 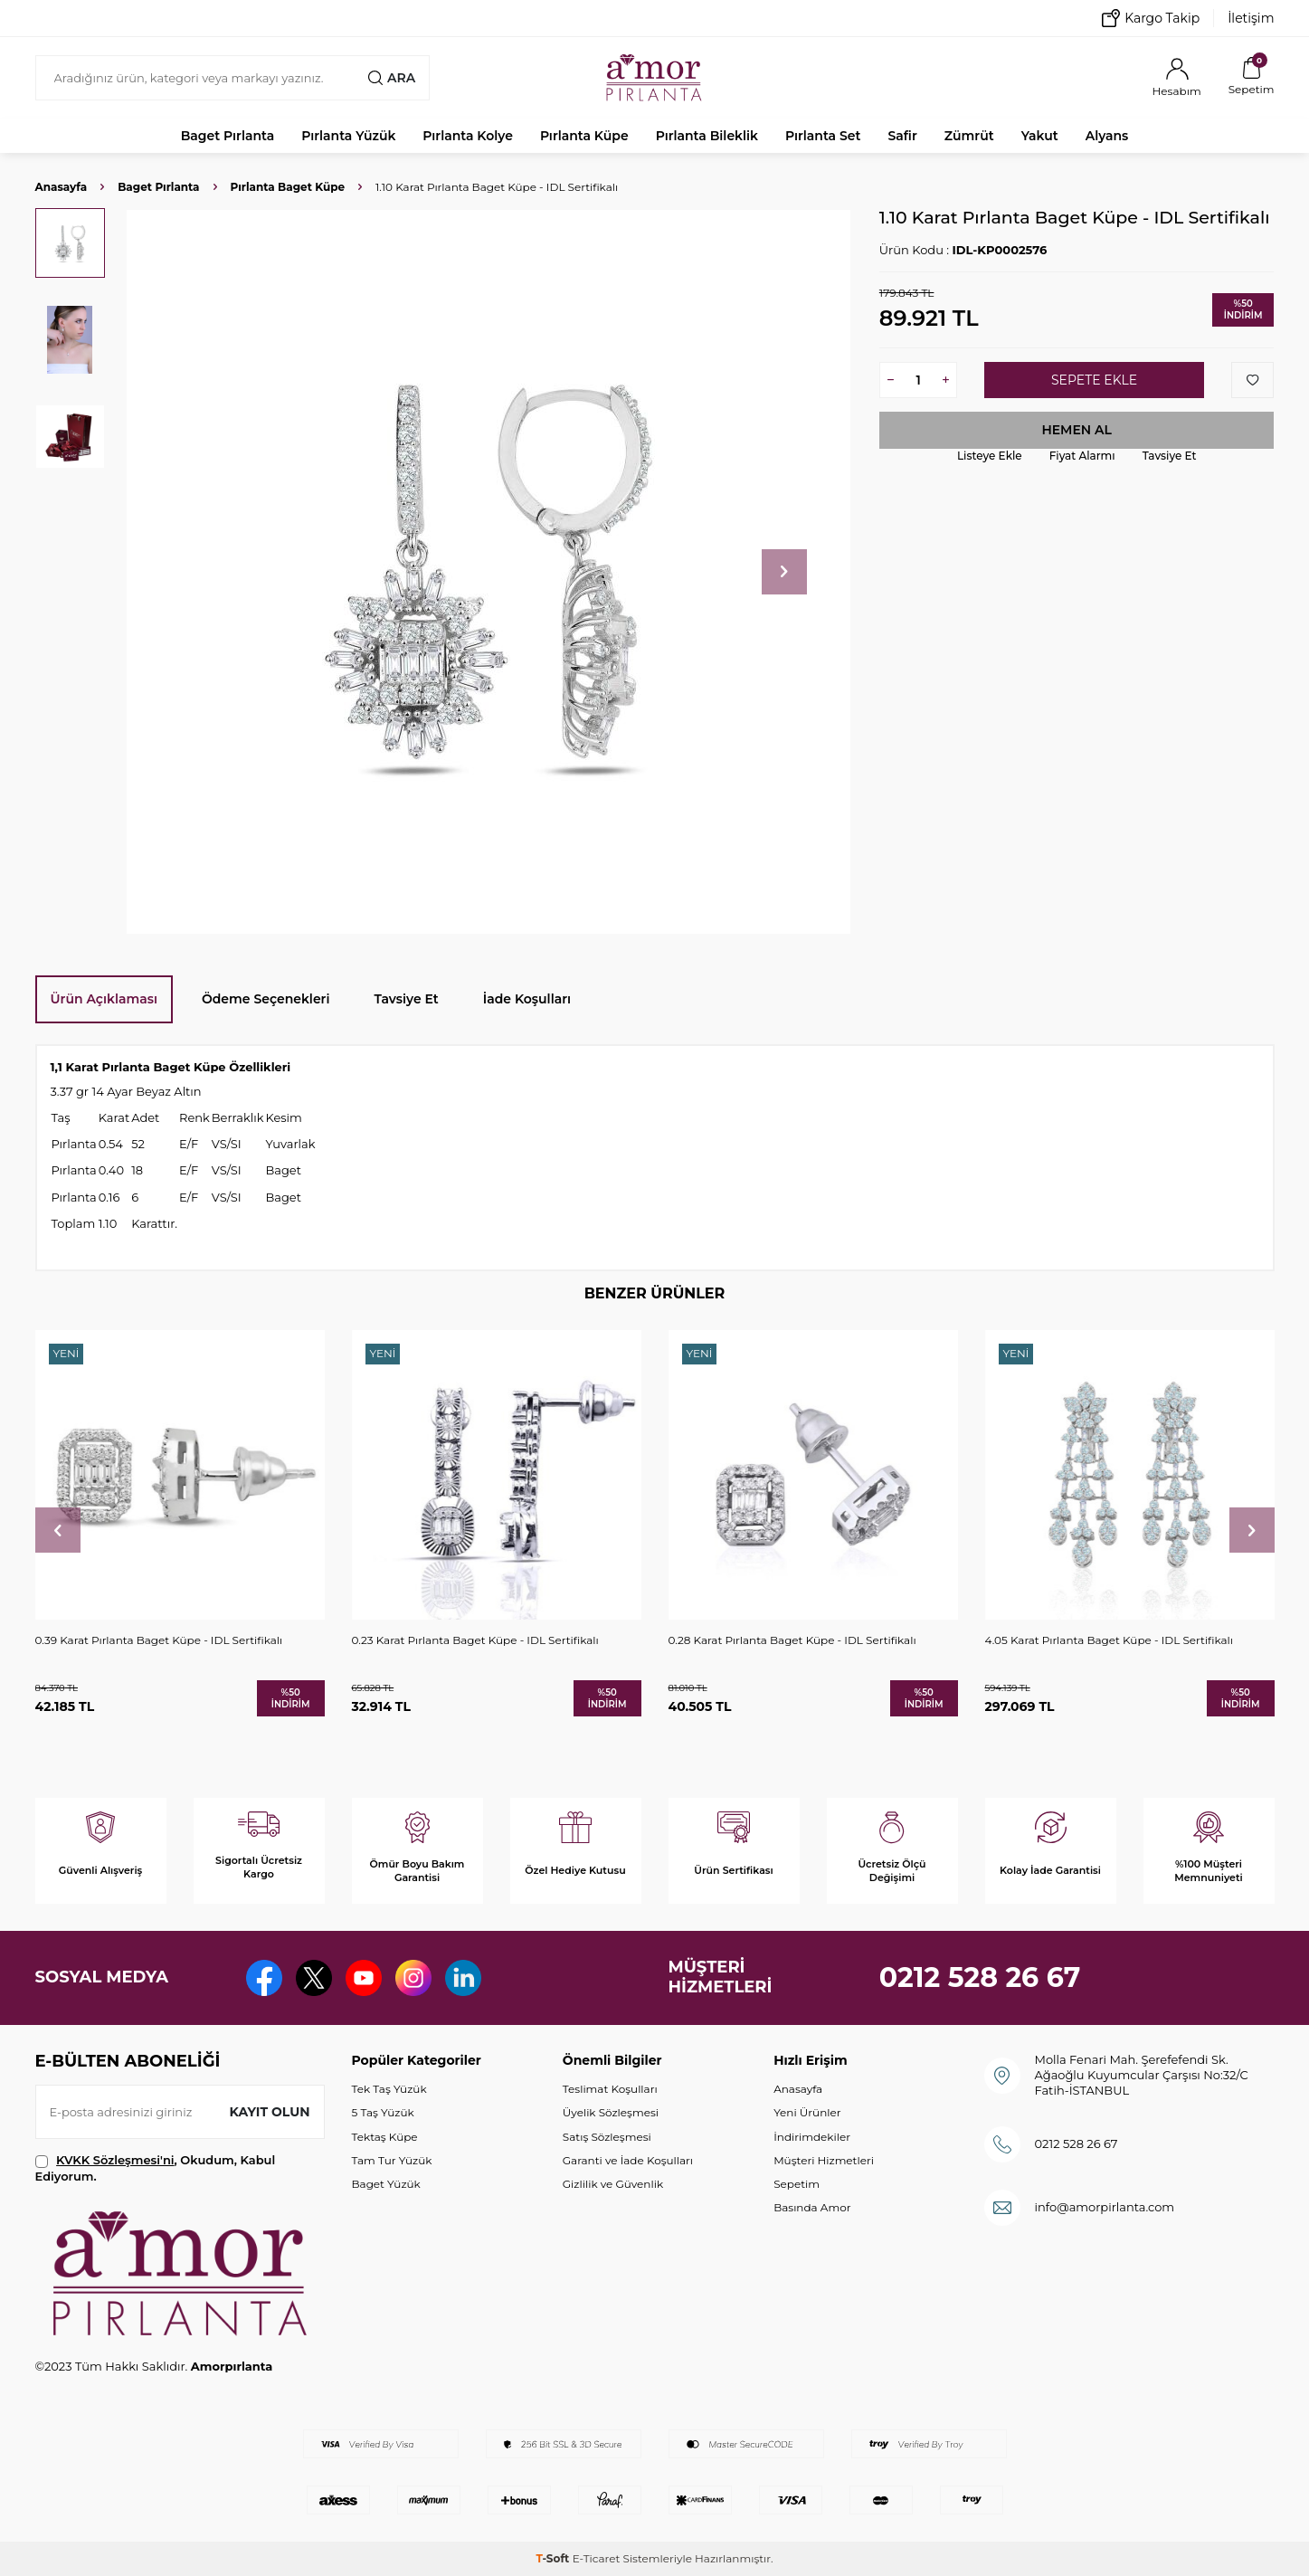 I want to click on 0.28 Karat Pırlanta Baget Küpe - IDL Sertifikalı, so click(x=792, y=1640).